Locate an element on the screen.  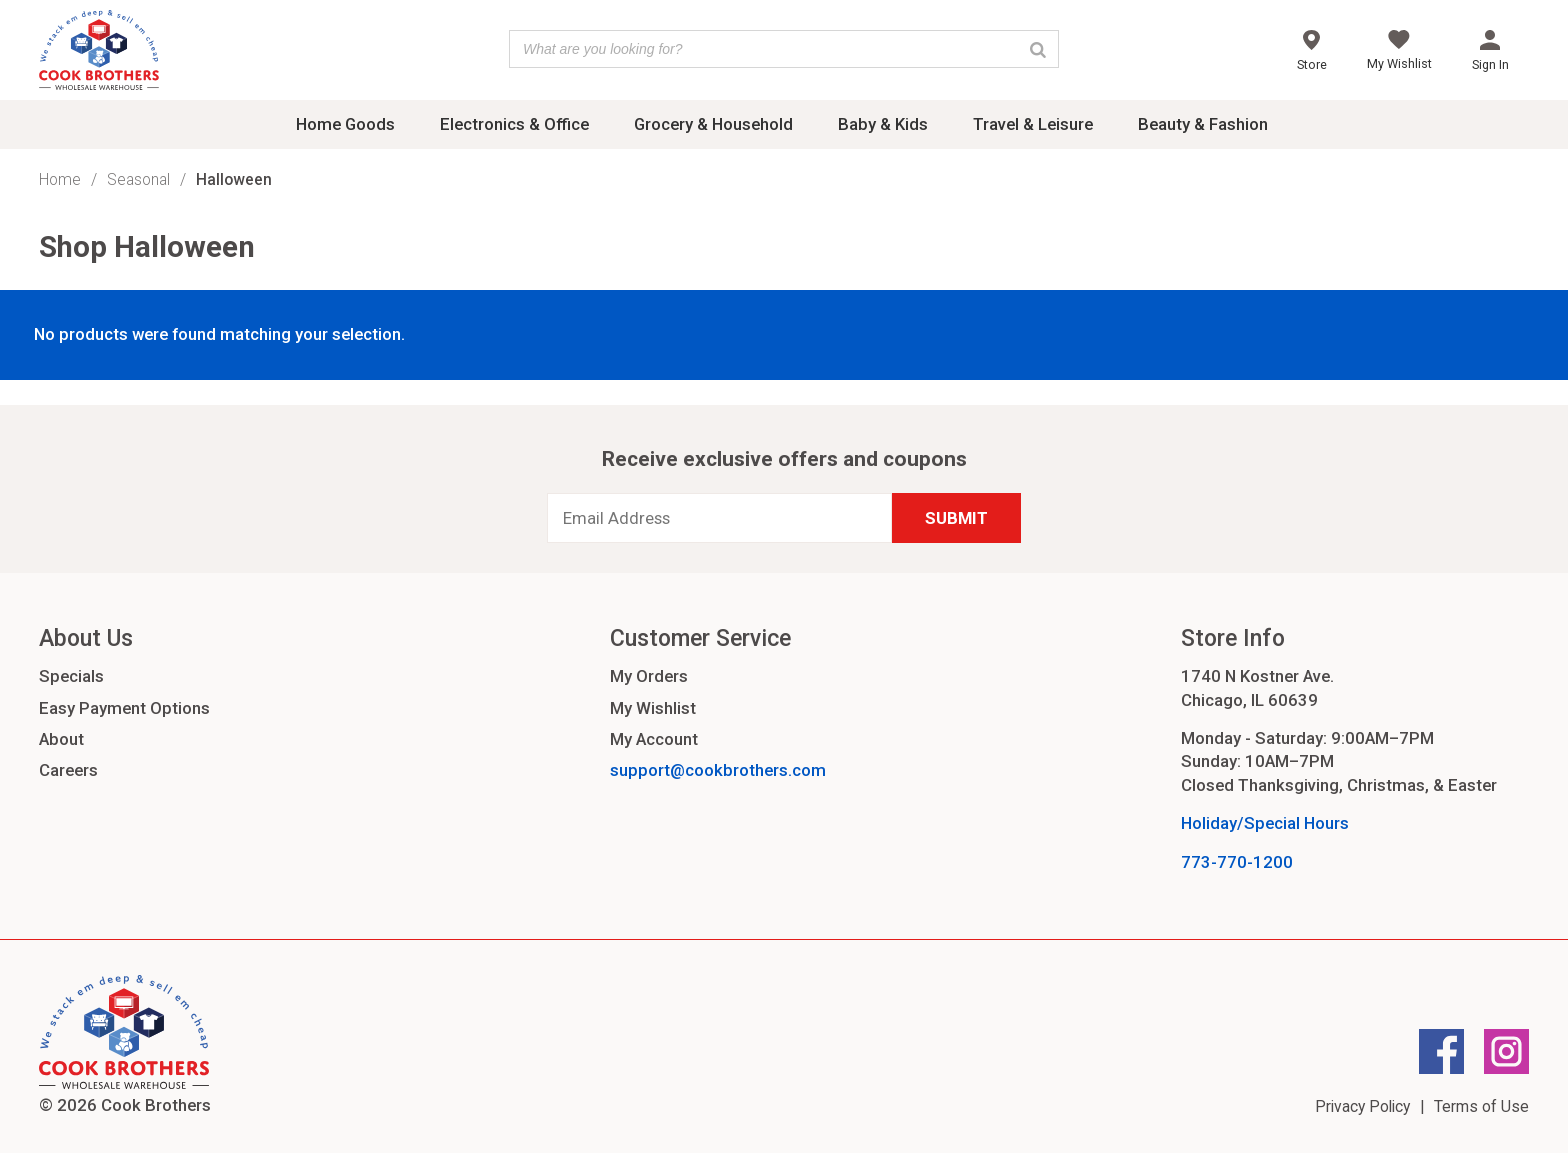
My Wishlist is located at coordinates (653, 708).